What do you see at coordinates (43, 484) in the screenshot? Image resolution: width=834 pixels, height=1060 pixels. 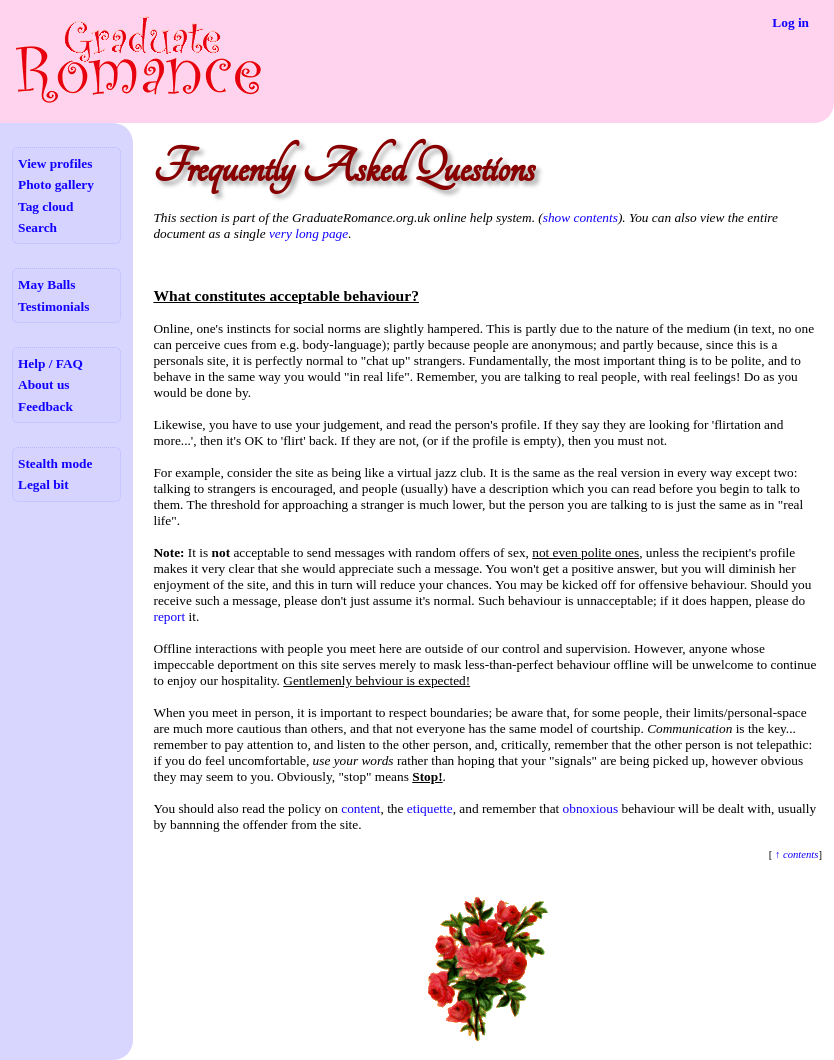 I see `Legal bit` at bounding box center [43, 484].